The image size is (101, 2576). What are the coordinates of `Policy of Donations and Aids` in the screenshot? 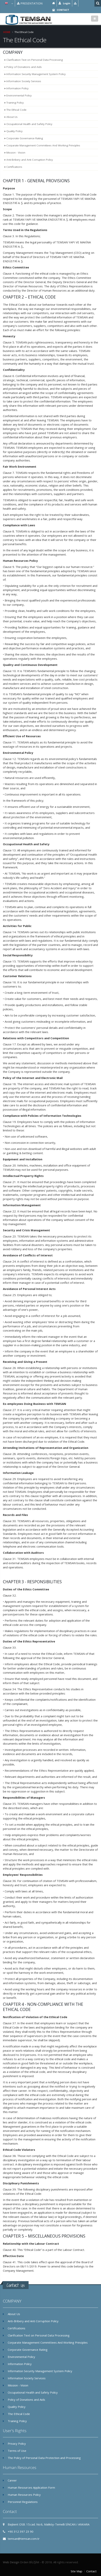 It's located at (24, 67).